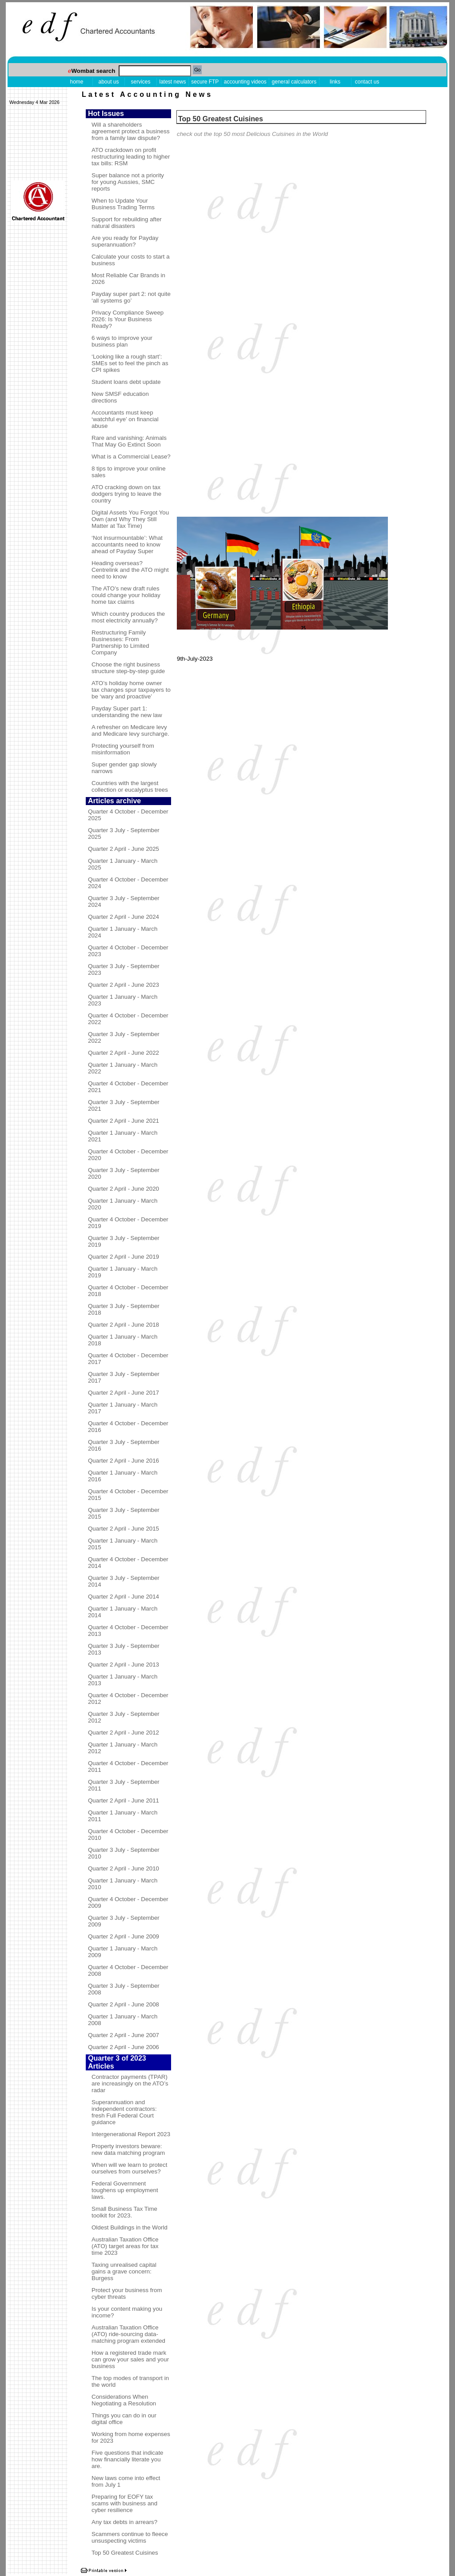  I want to click on Australian Taxation Office (ATO) ride-sourcing data-matching program extended, so click(128, 2334).